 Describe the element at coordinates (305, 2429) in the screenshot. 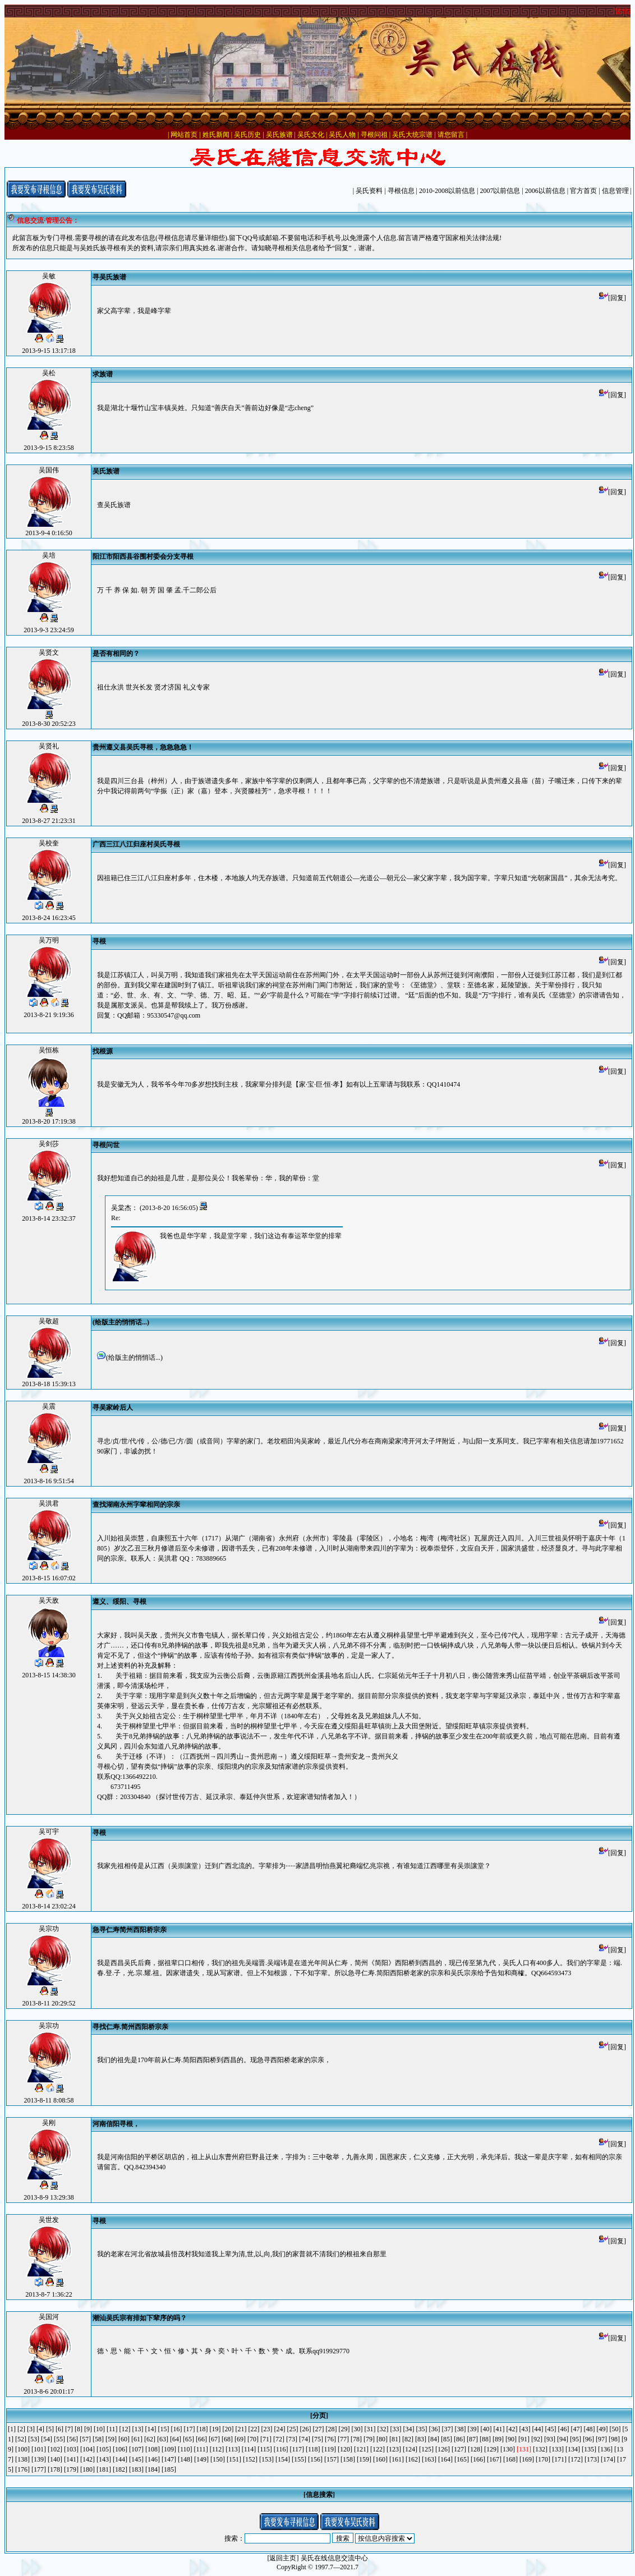

I see `[26]` at that location.